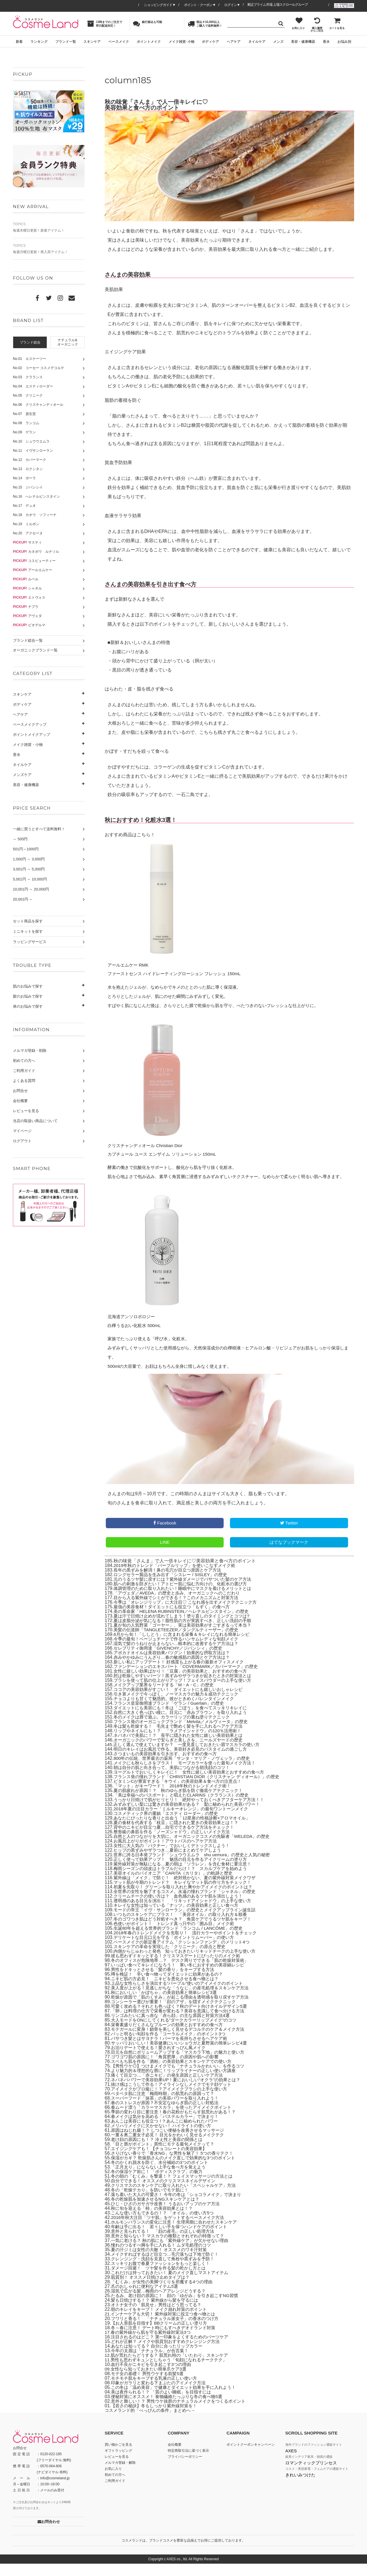 This screenshot has height=2576, width=367. I want to click on 2018年春のトレンドメイクを先取り！ 流行カラーやポイントをチェック, so click(190, 1945).